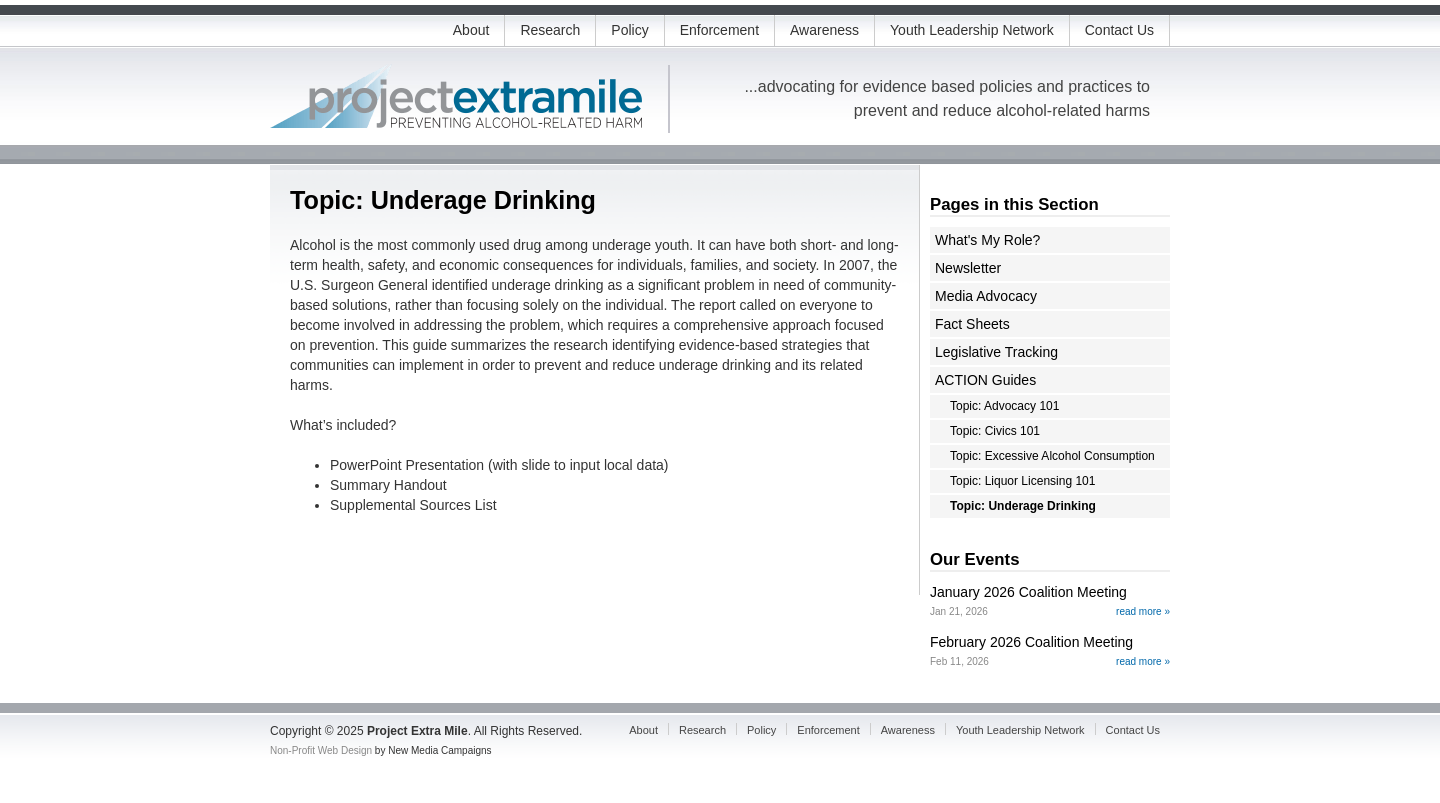 This screenshot has height=803, width=1440. Describe the element at coordinates (1023, 506) in the screenshot. I see `Topic: Underage Drinking` at that location.